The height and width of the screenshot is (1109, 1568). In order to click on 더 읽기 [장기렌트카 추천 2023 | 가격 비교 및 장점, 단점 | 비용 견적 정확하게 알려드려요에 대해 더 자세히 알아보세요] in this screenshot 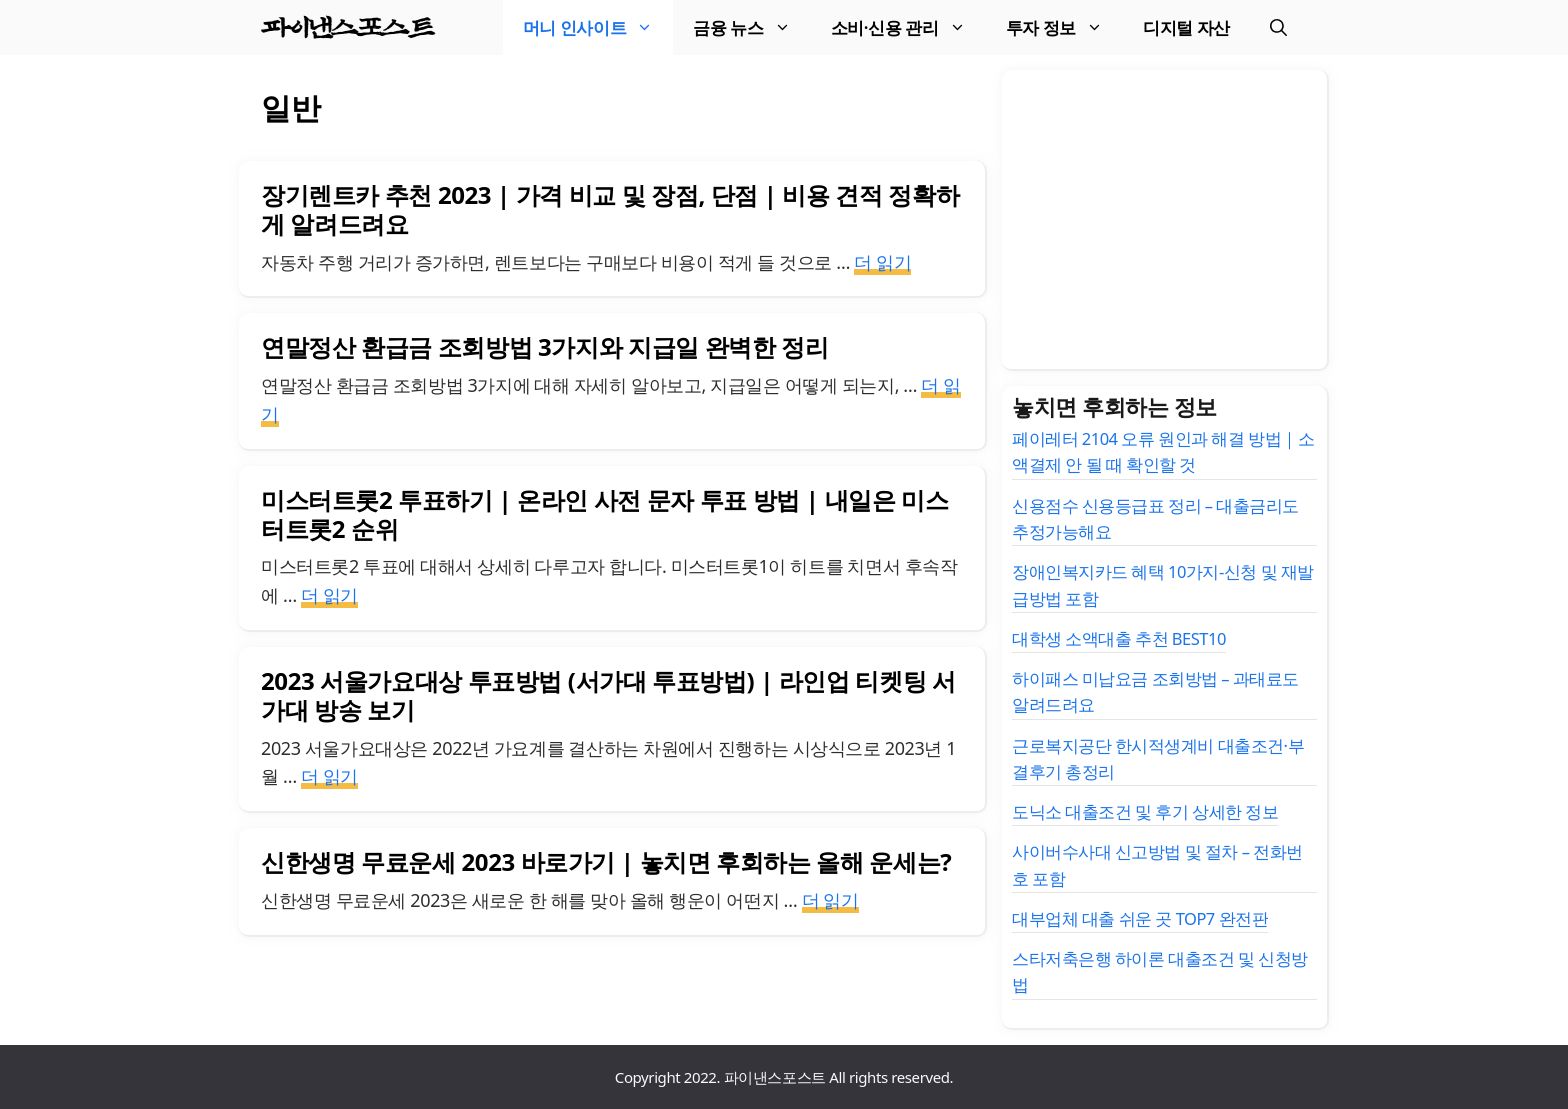, I will do `click(882, 262)`.